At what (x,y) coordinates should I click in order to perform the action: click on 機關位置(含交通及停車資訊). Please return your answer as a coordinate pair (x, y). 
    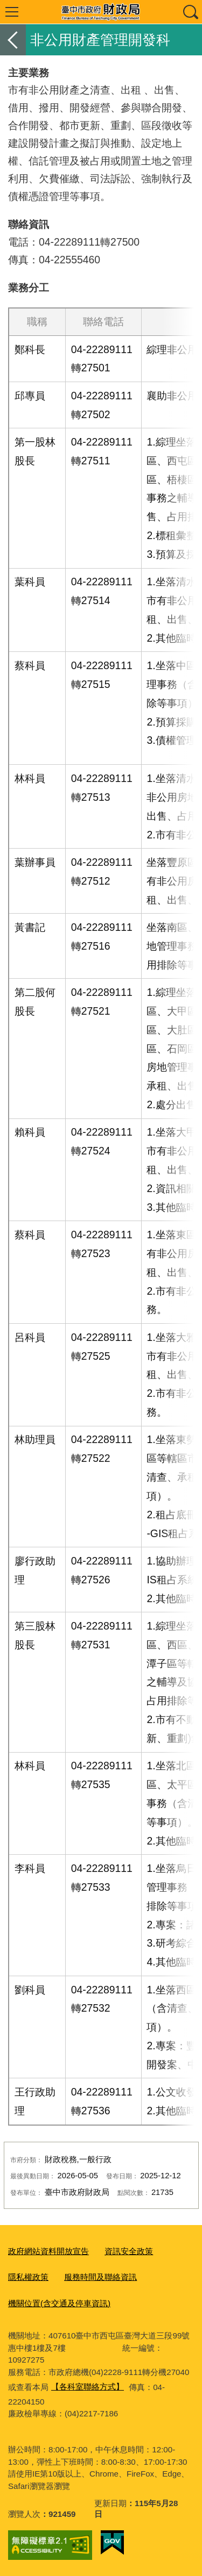
    Looking at the image, I should click on (59, 2303).